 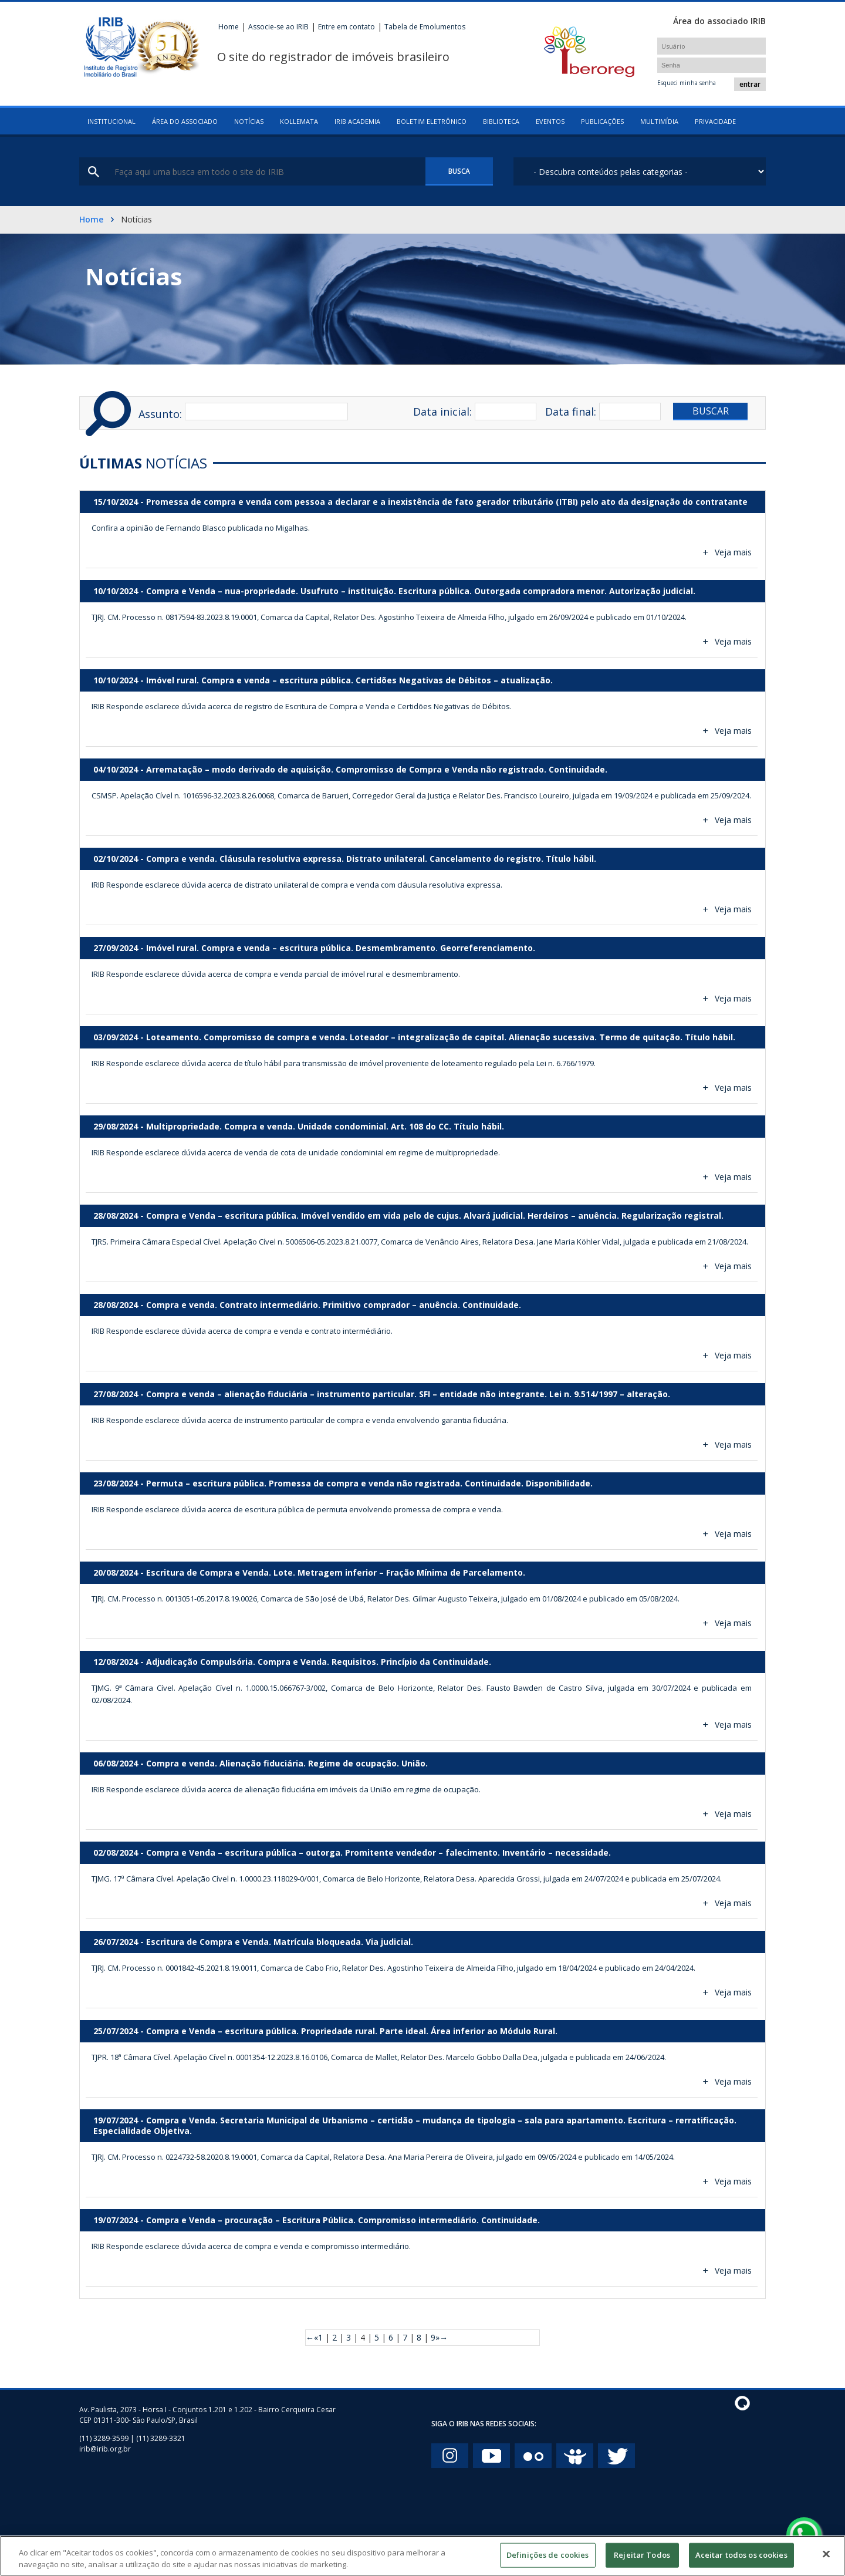 I want to click on Aceitar todos os cookies, so click(x=741, y=2561).